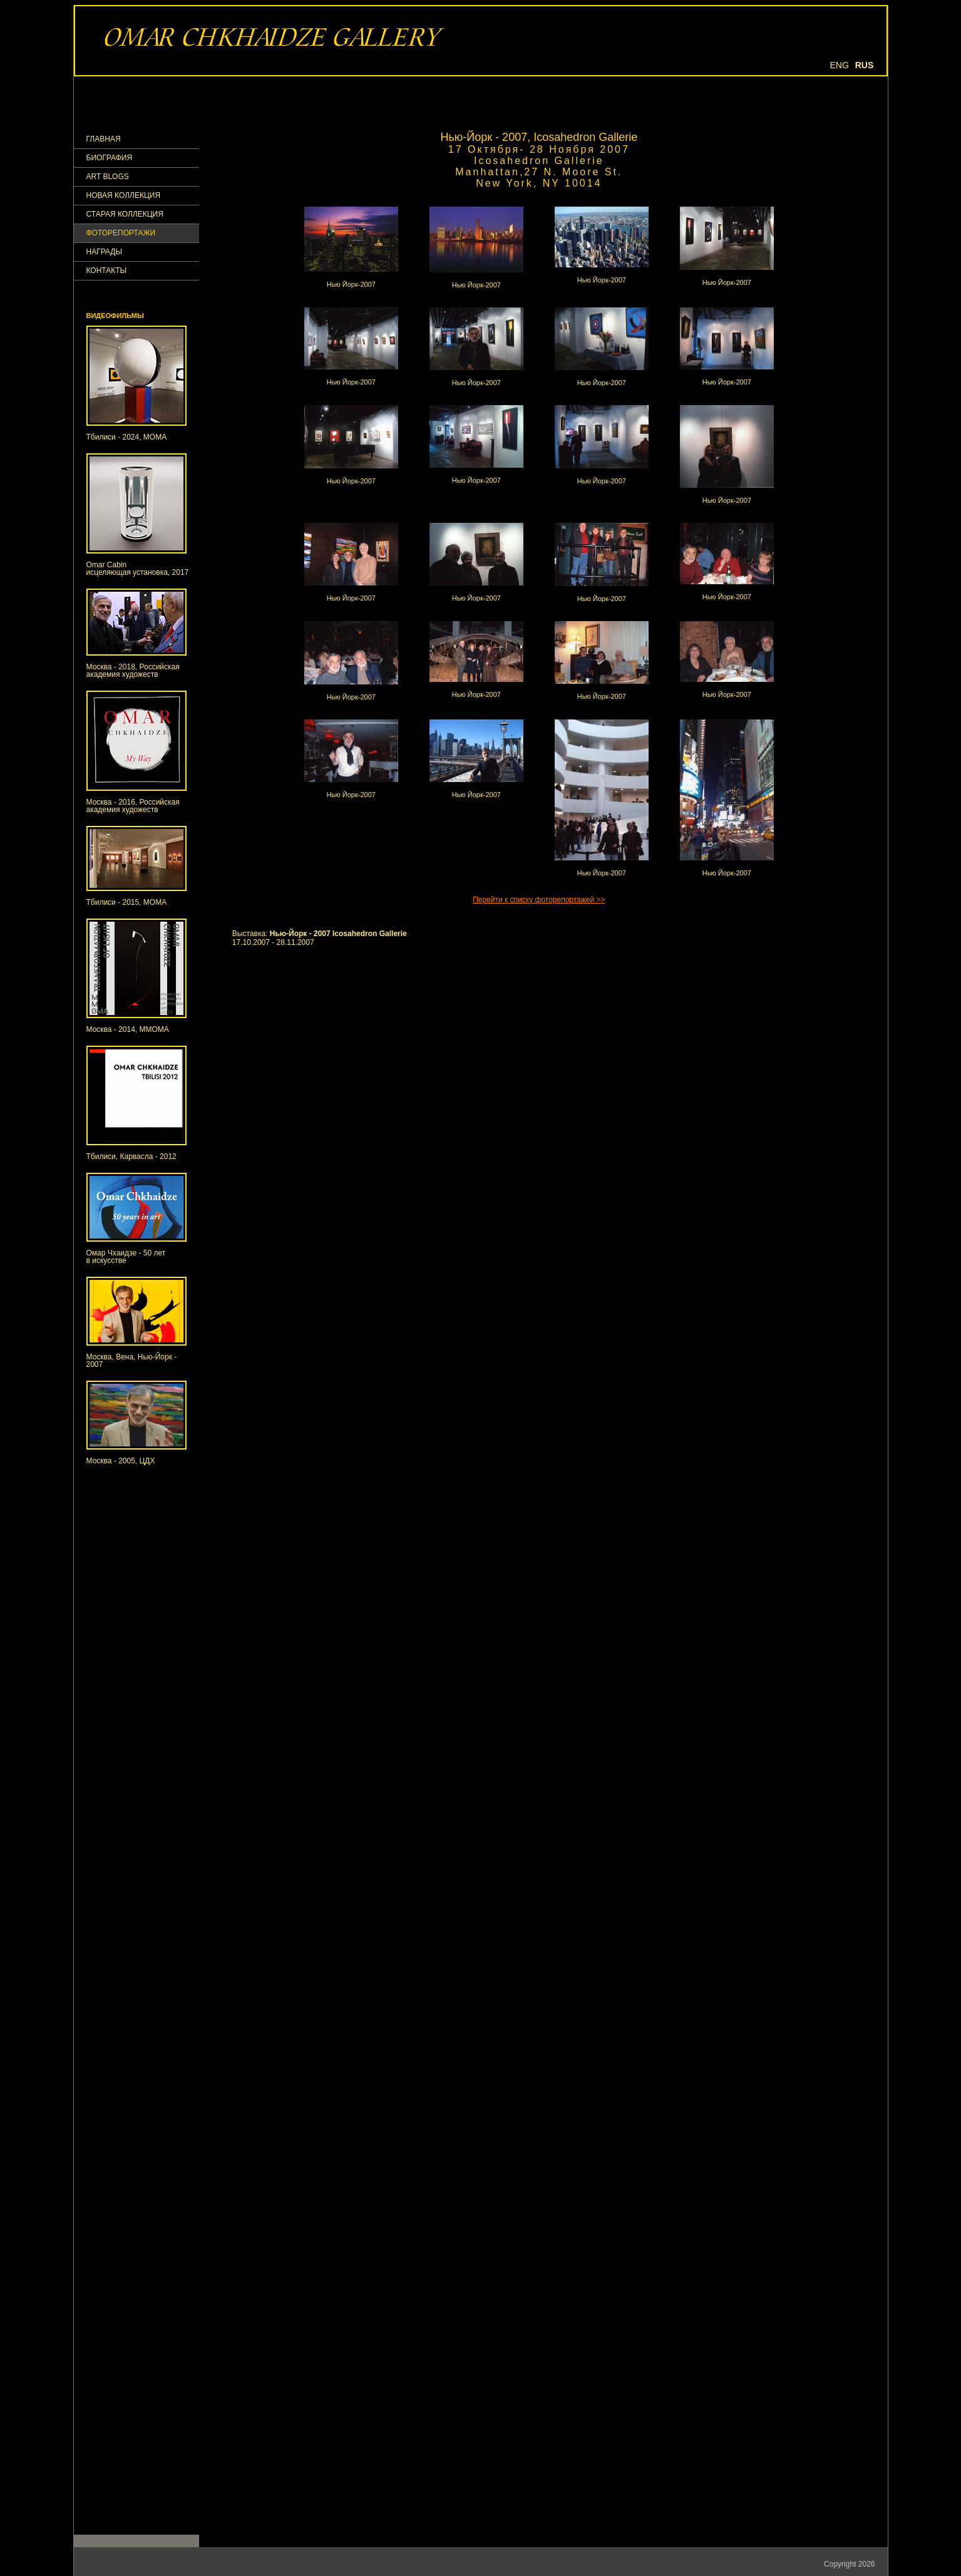 This screenshot has height=2576, width=961. What do you see at coordinates (126, 1257) in the screenshot?
I see `Омар Чхаидзе - 50 летв искусстве` at bounding box center [126, 1257].